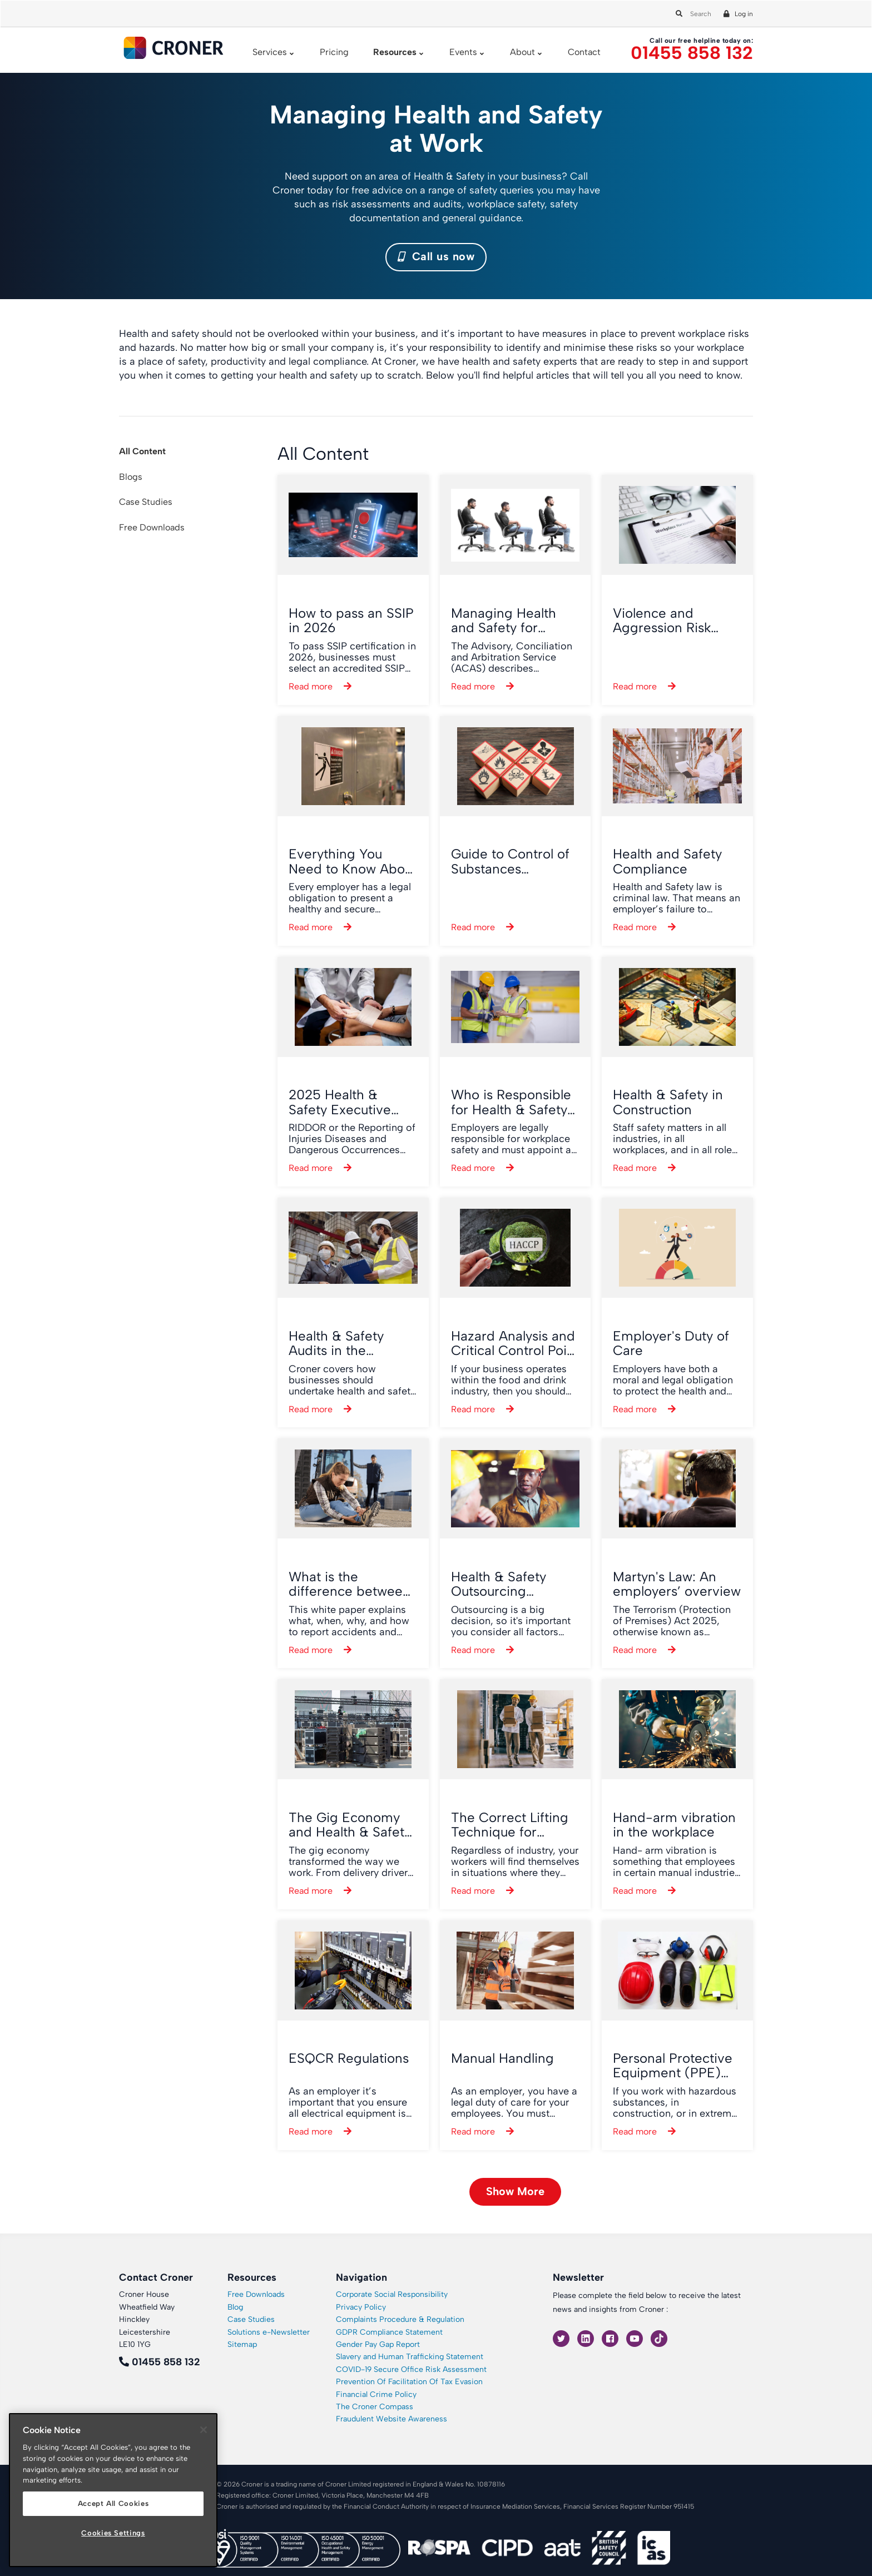 This screenshot has width=872, height=2576. What do you see at coordinates (463, 52) in the screenshot?
I see `Events` at bounding box center [463, 52].